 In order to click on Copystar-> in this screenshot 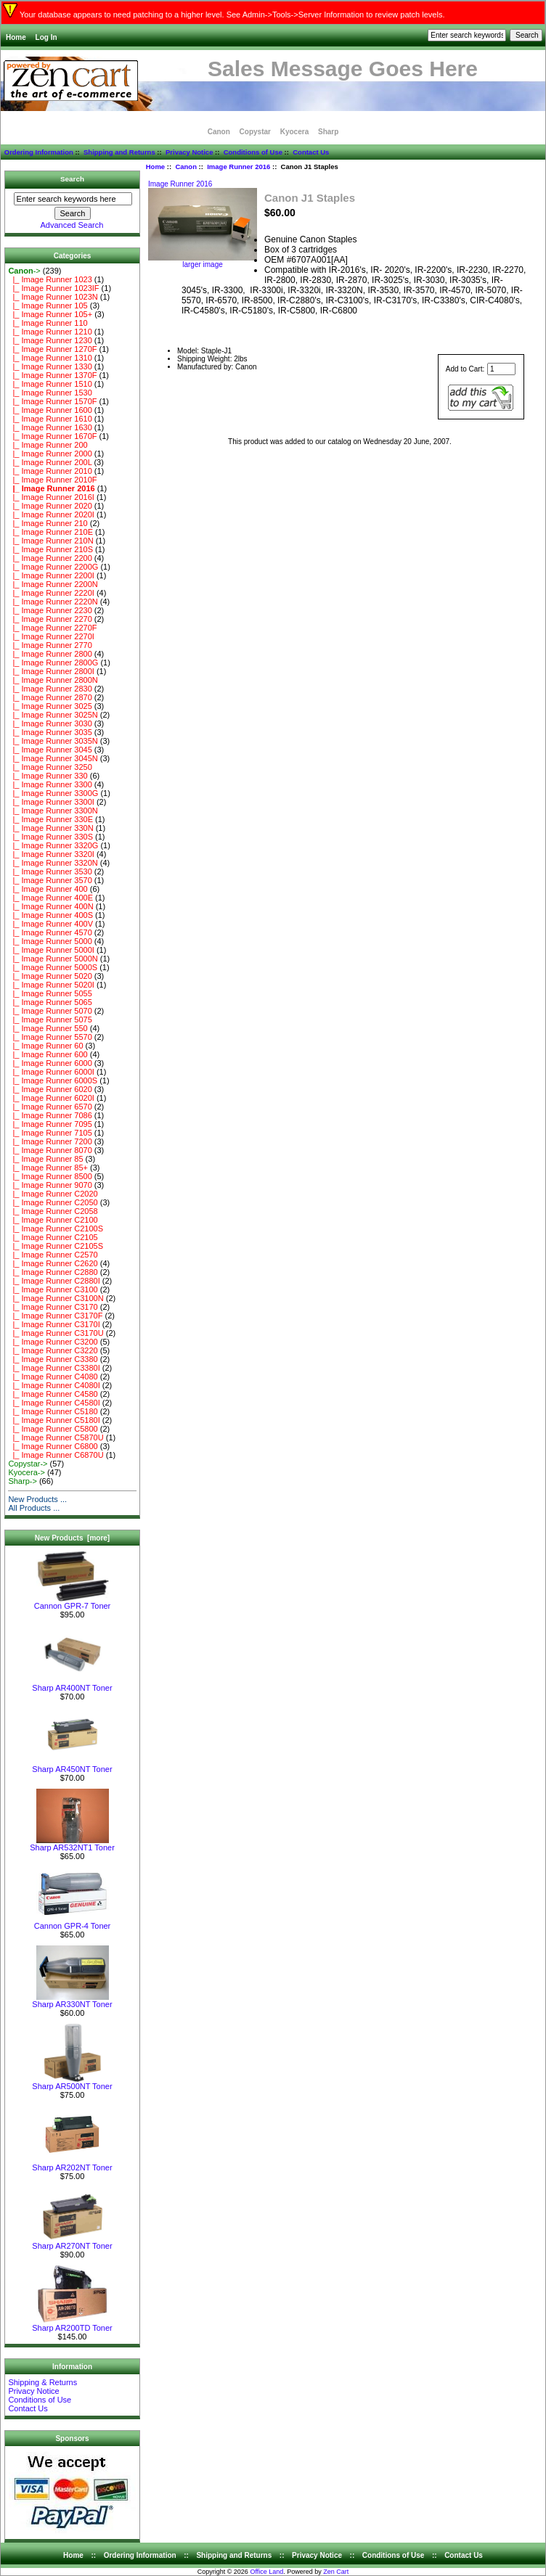, I will do `click(27, 1463)`.